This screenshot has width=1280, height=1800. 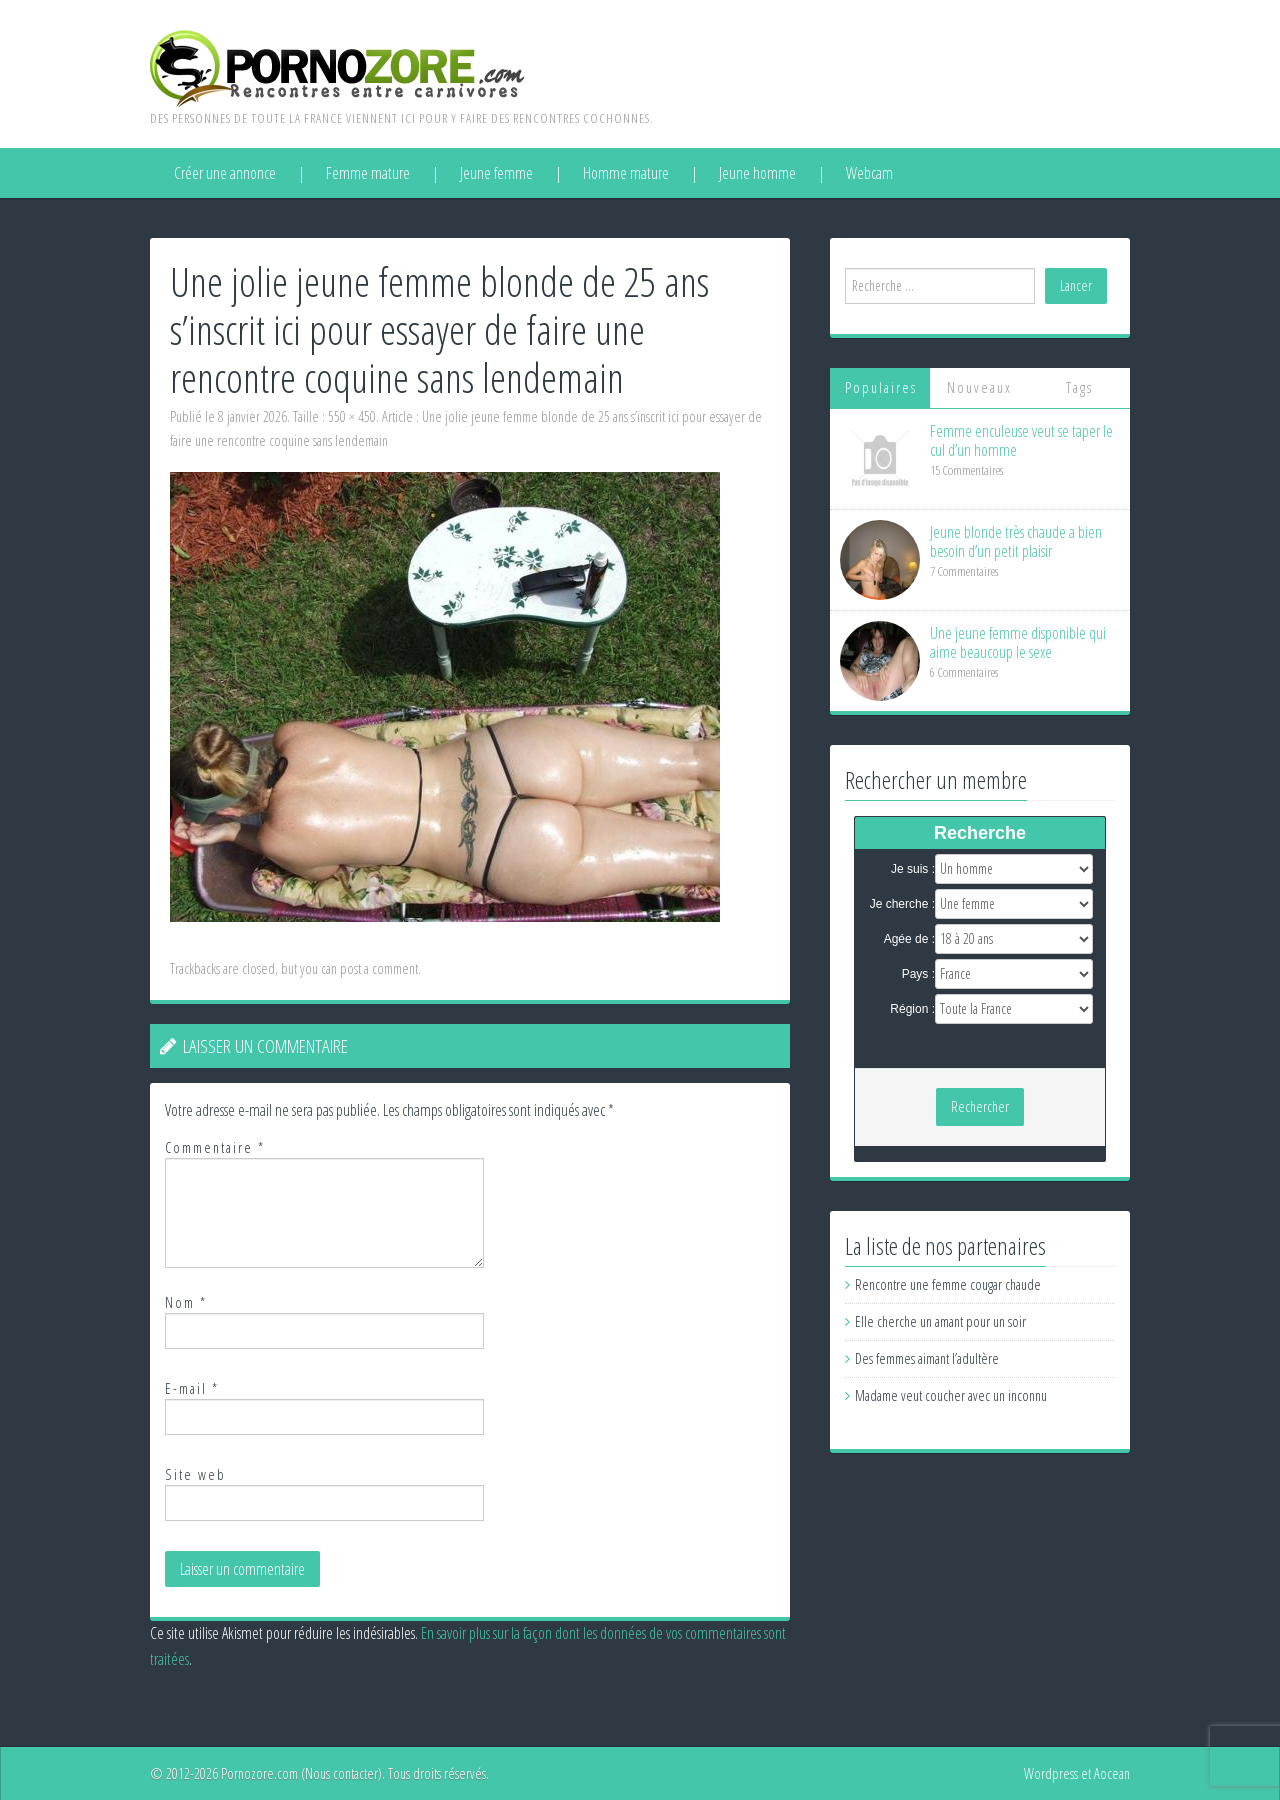 What do you see at coordinates (1016, 541) in the screenshot?
I see `Jeune blonde très chaude a bien besoin d’un petit plaisir` at bounding box center [1016, 541].